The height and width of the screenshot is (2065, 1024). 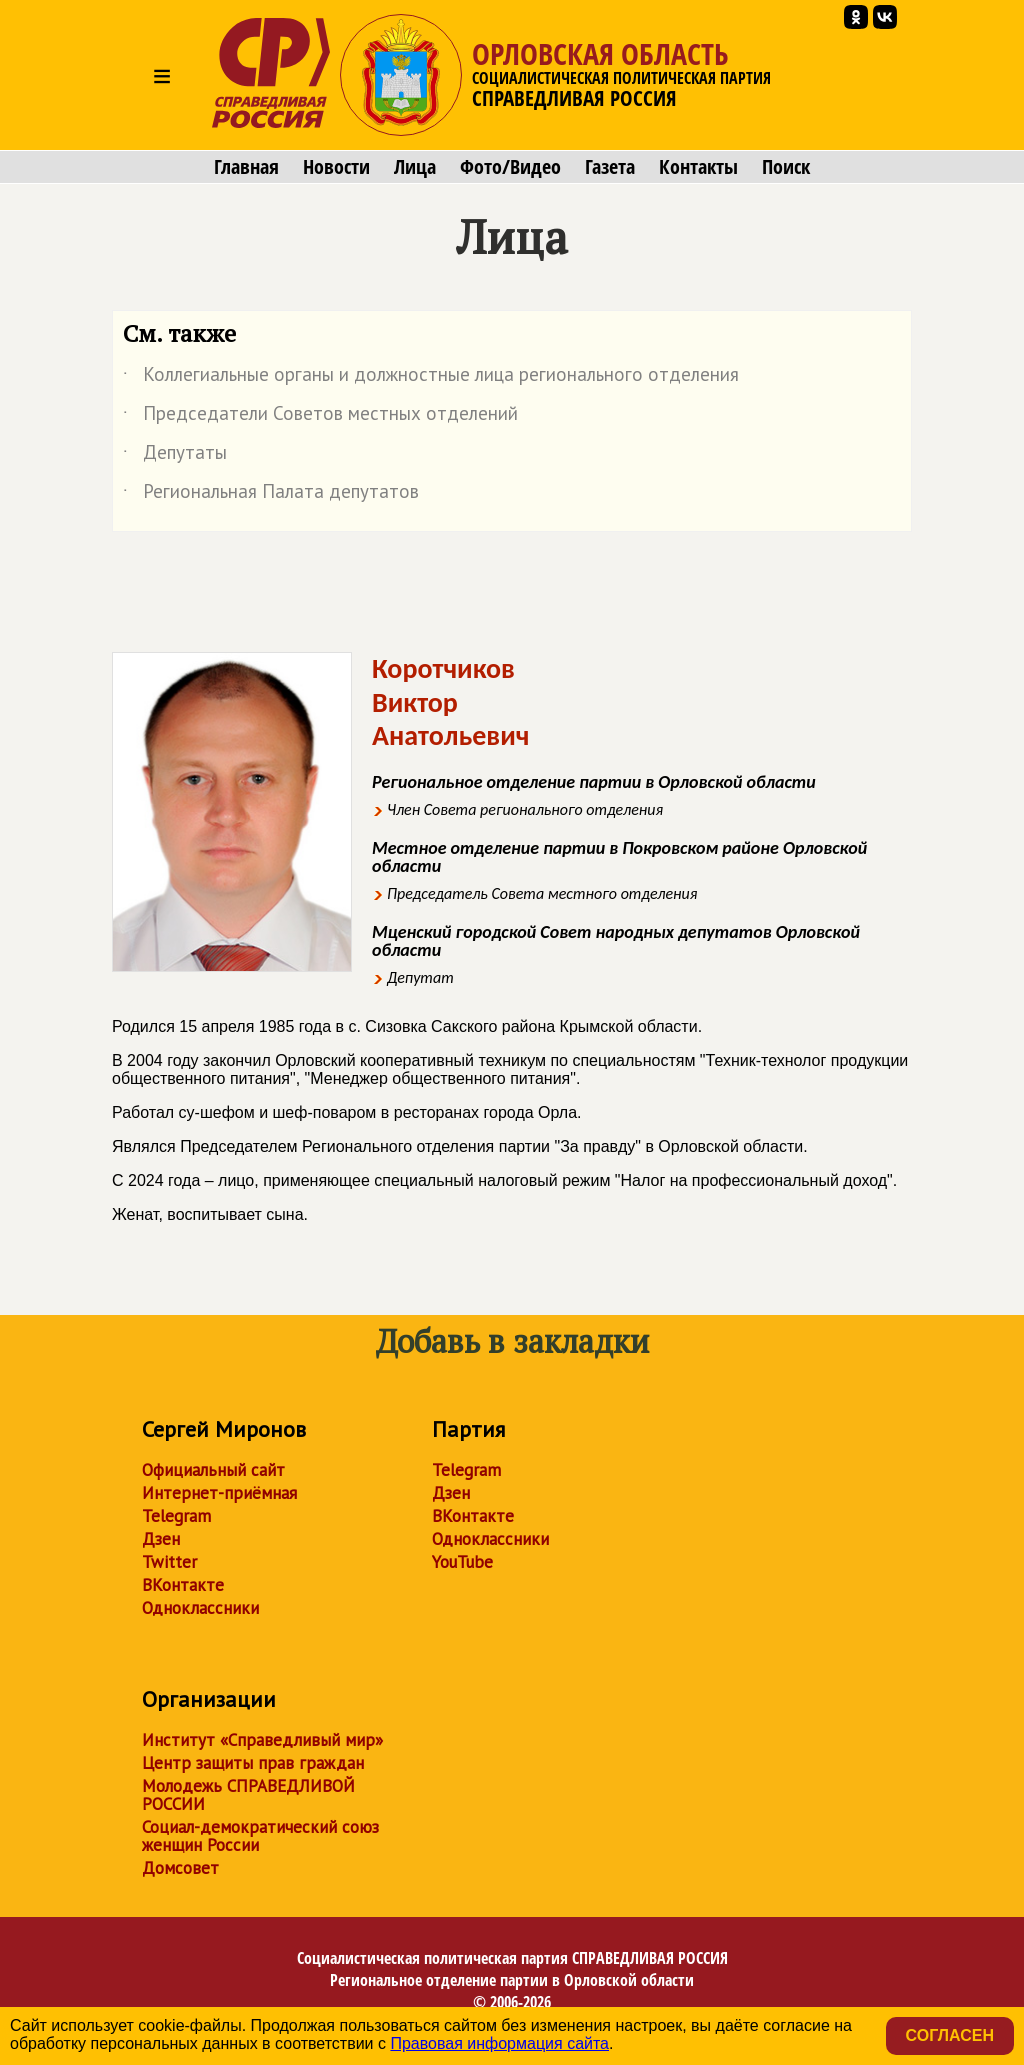 I want to click on Газета, so click(x=610, y=167).